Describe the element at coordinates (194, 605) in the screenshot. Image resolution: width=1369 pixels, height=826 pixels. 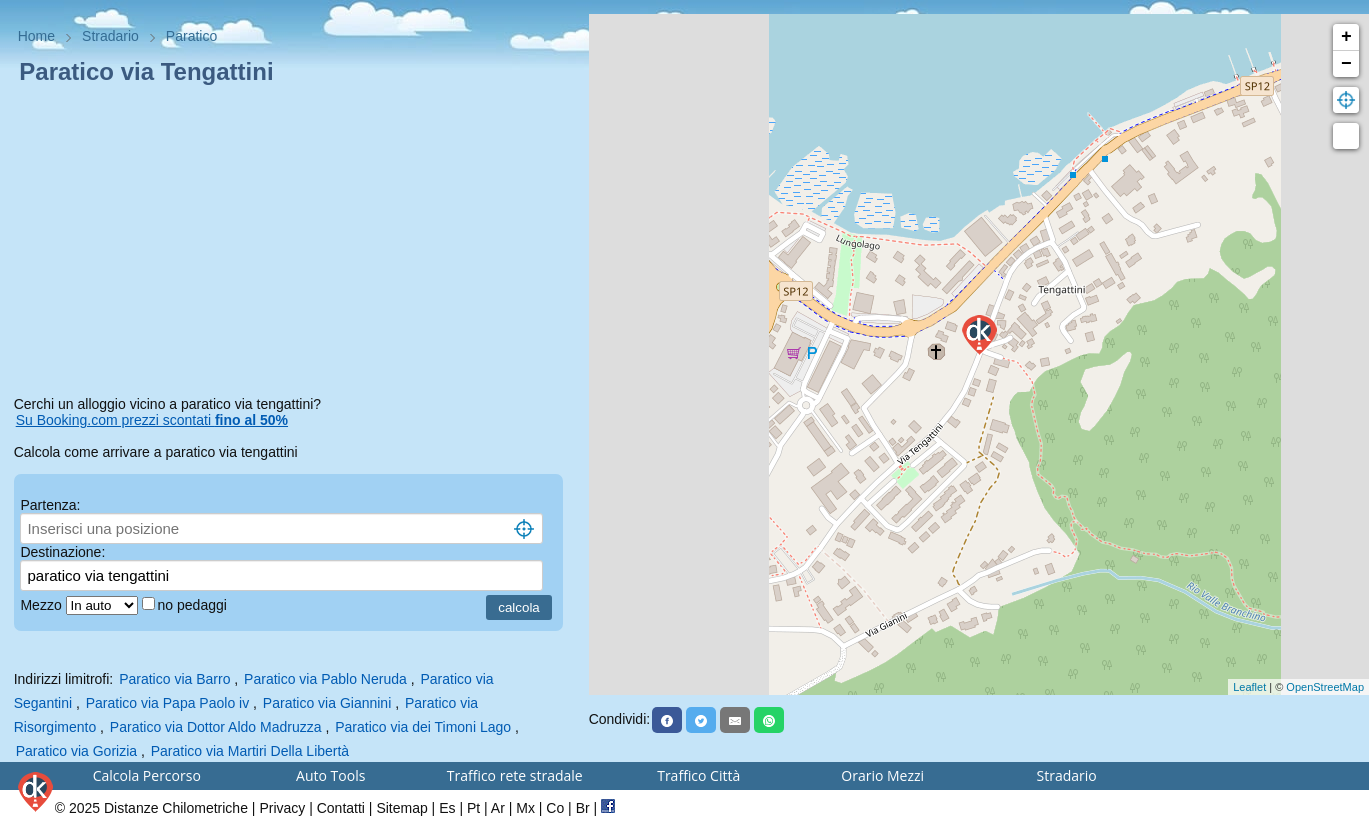
I see `no pedaggi` at that location.